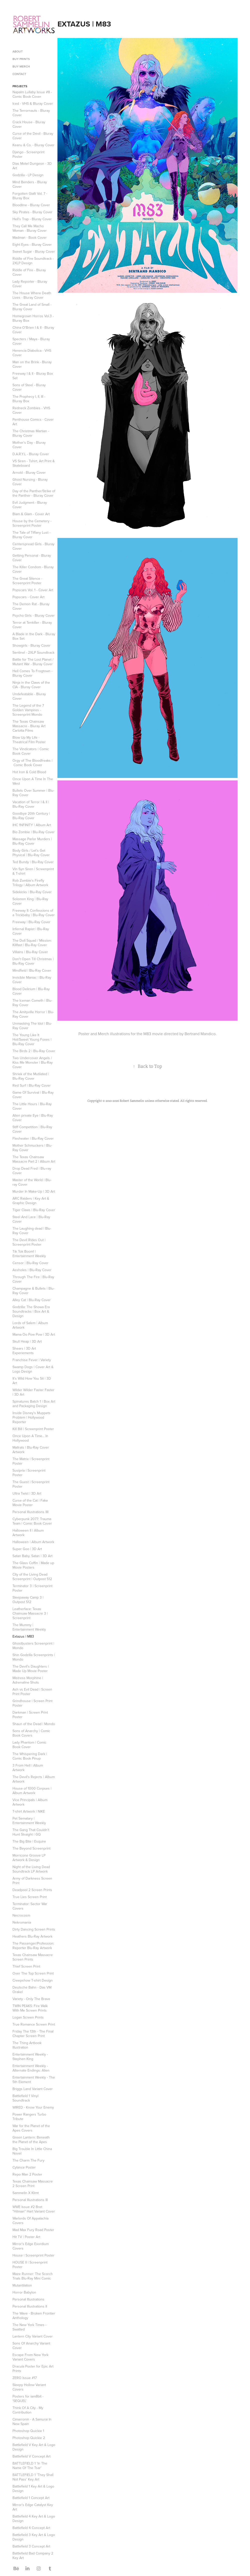 This screenshot has height=2576, width=250. What do you see at coordinates (32, 624) in the screenshot?
I see `Terror at Tenkiller - Bluray Cover` at bounding box center [32, 624].